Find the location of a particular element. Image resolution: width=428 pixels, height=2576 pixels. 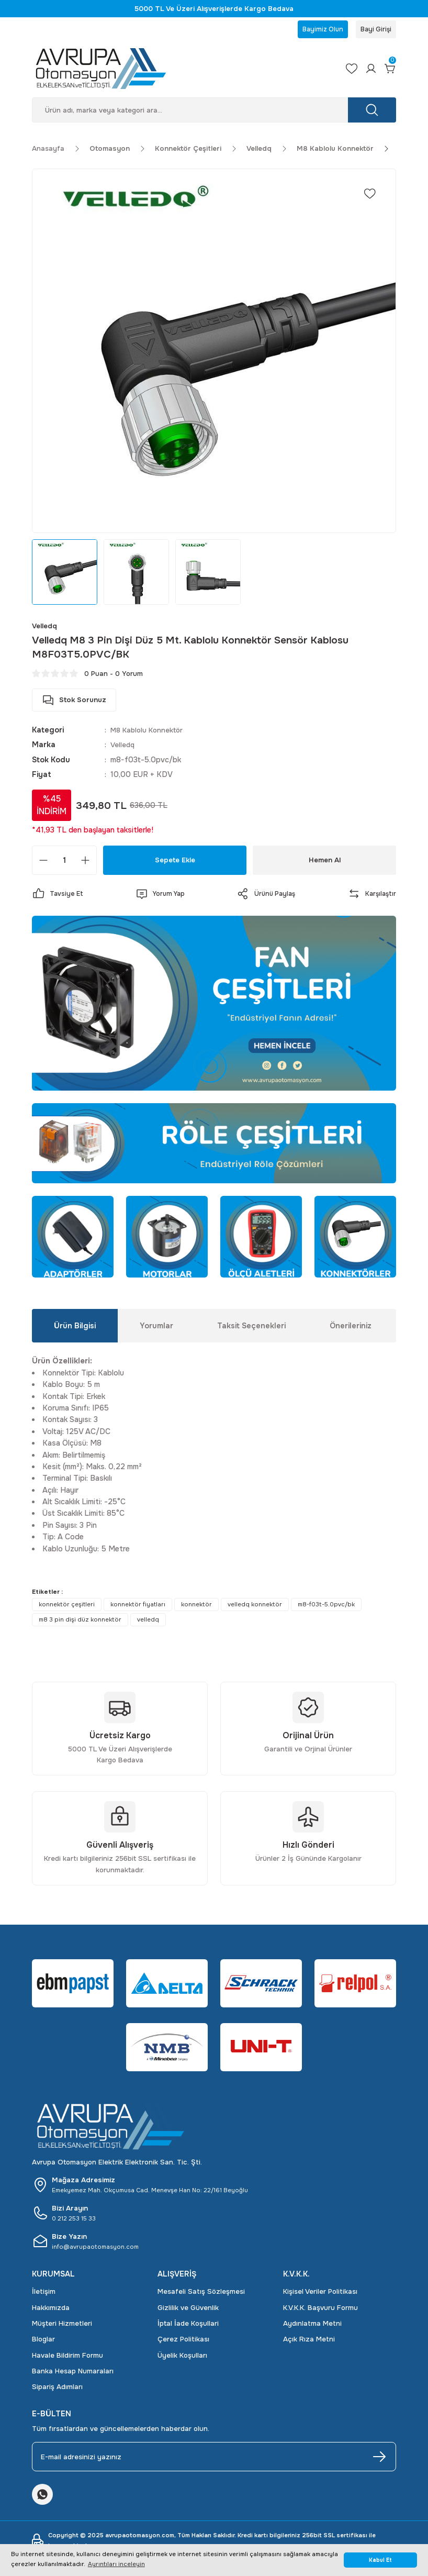

[Member Login] is located at coordinates (366, 71).